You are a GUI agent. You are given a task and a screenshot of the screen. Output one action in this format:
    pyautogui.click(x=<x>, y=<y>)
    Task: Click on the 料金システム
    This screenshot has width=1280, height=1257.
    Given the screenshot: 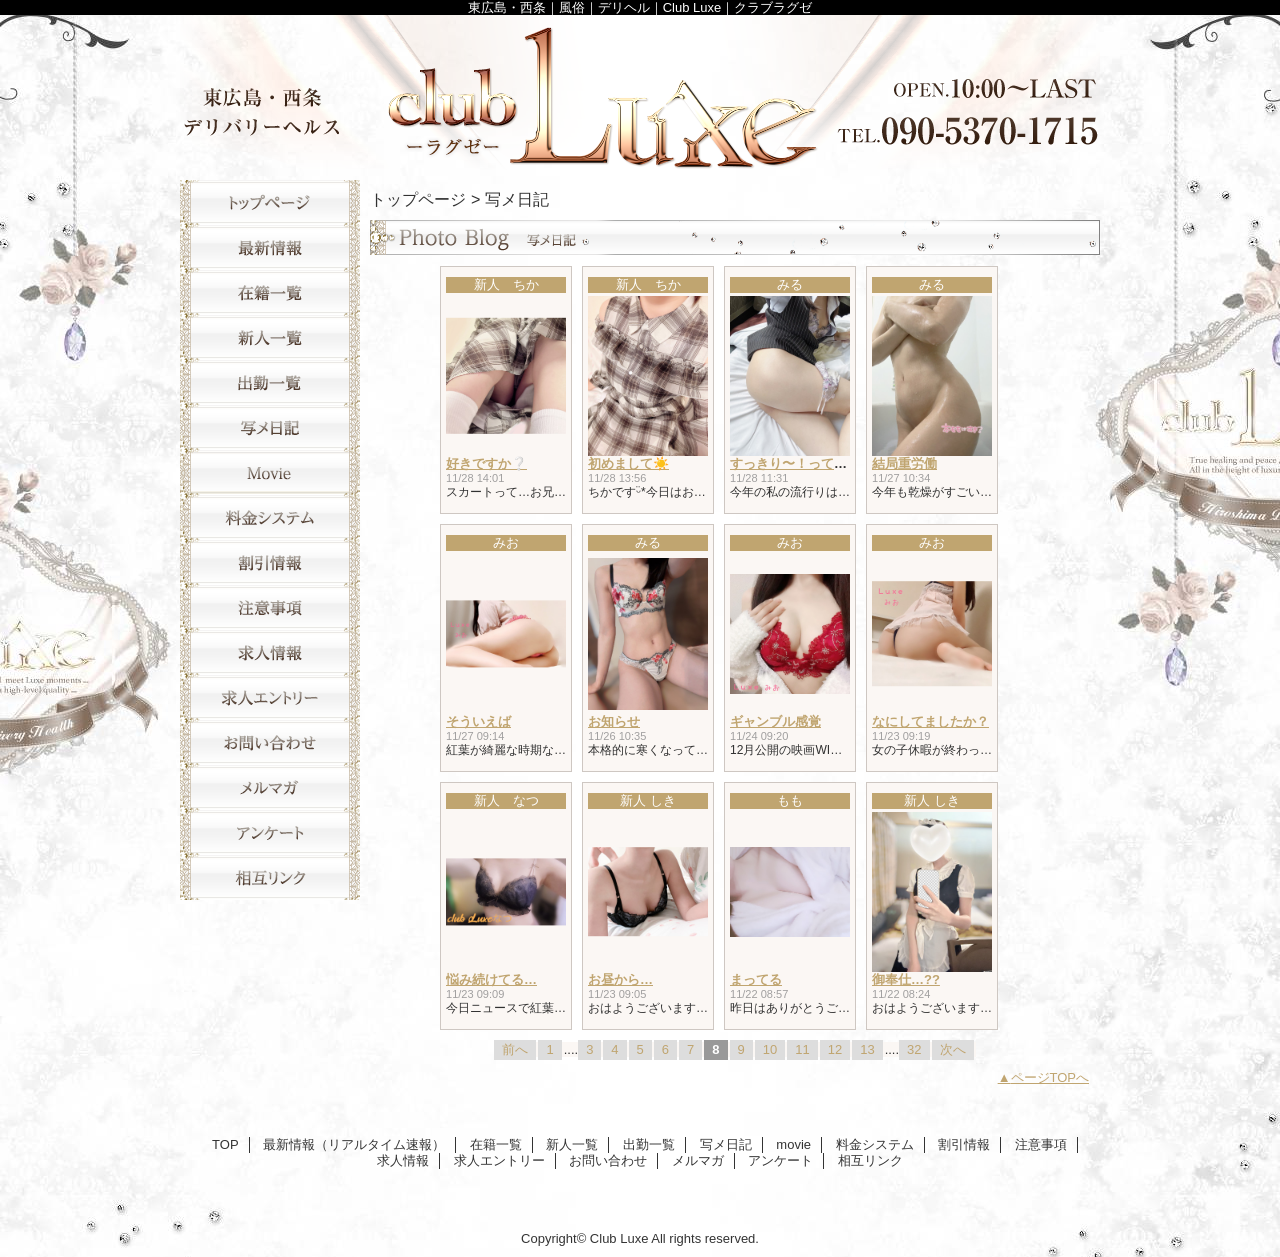 What is the action you would take?
    pyautogui.click(x=270, y=517)
    